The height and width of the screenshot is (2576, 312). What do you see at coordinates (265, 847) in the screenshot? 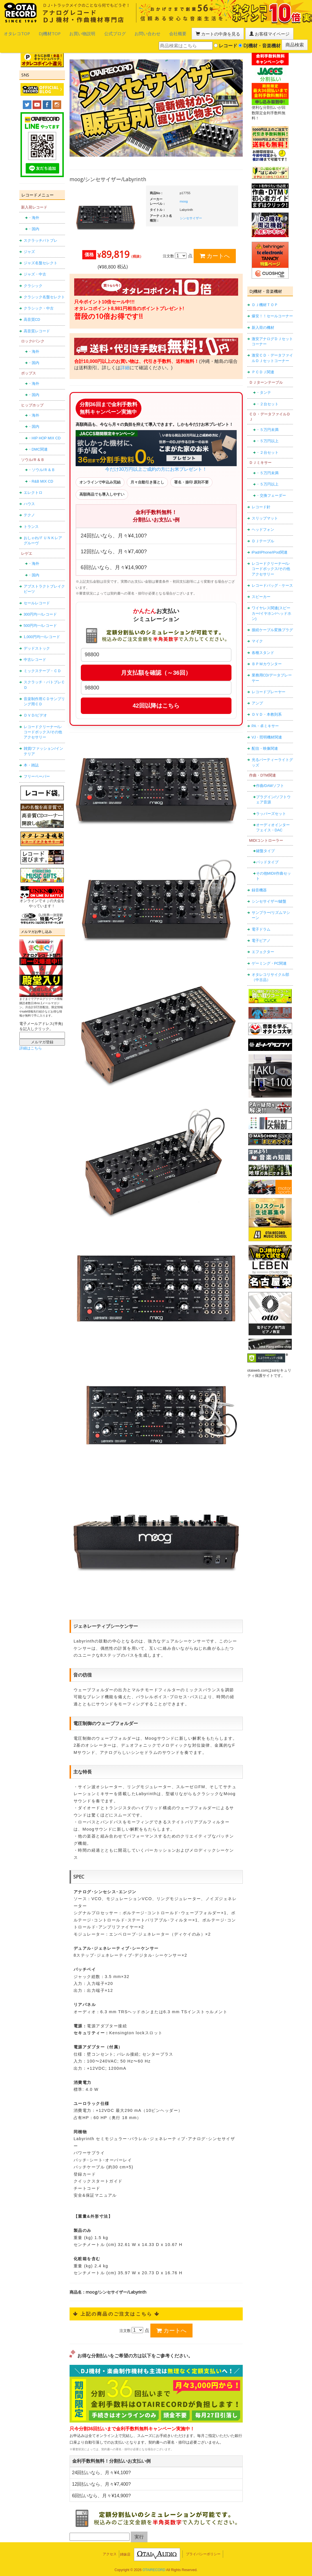
I see `鍵盤タイプ` at bounding box center [265, 847].